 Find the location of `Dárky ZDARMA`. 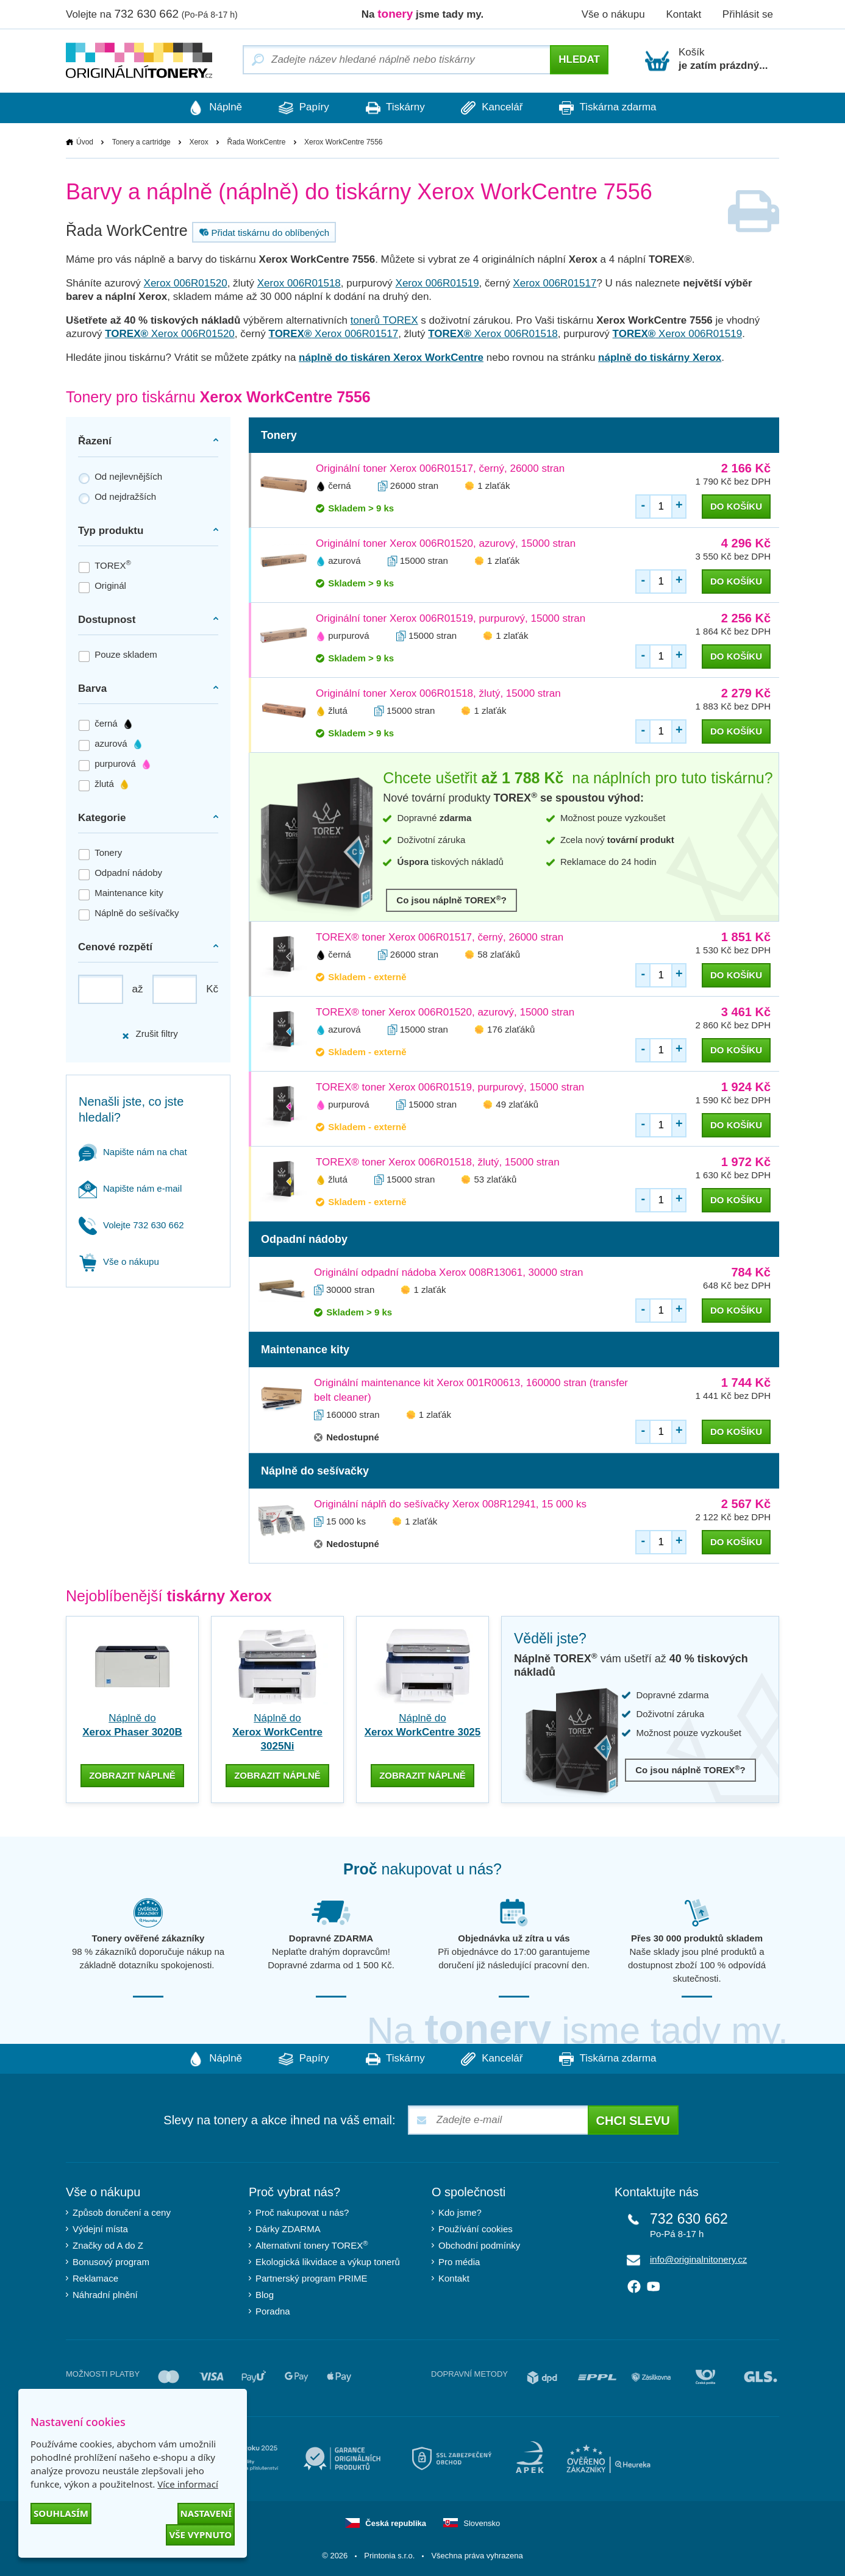

Dárky ZDARMA is located at coordinates (288, 2228).